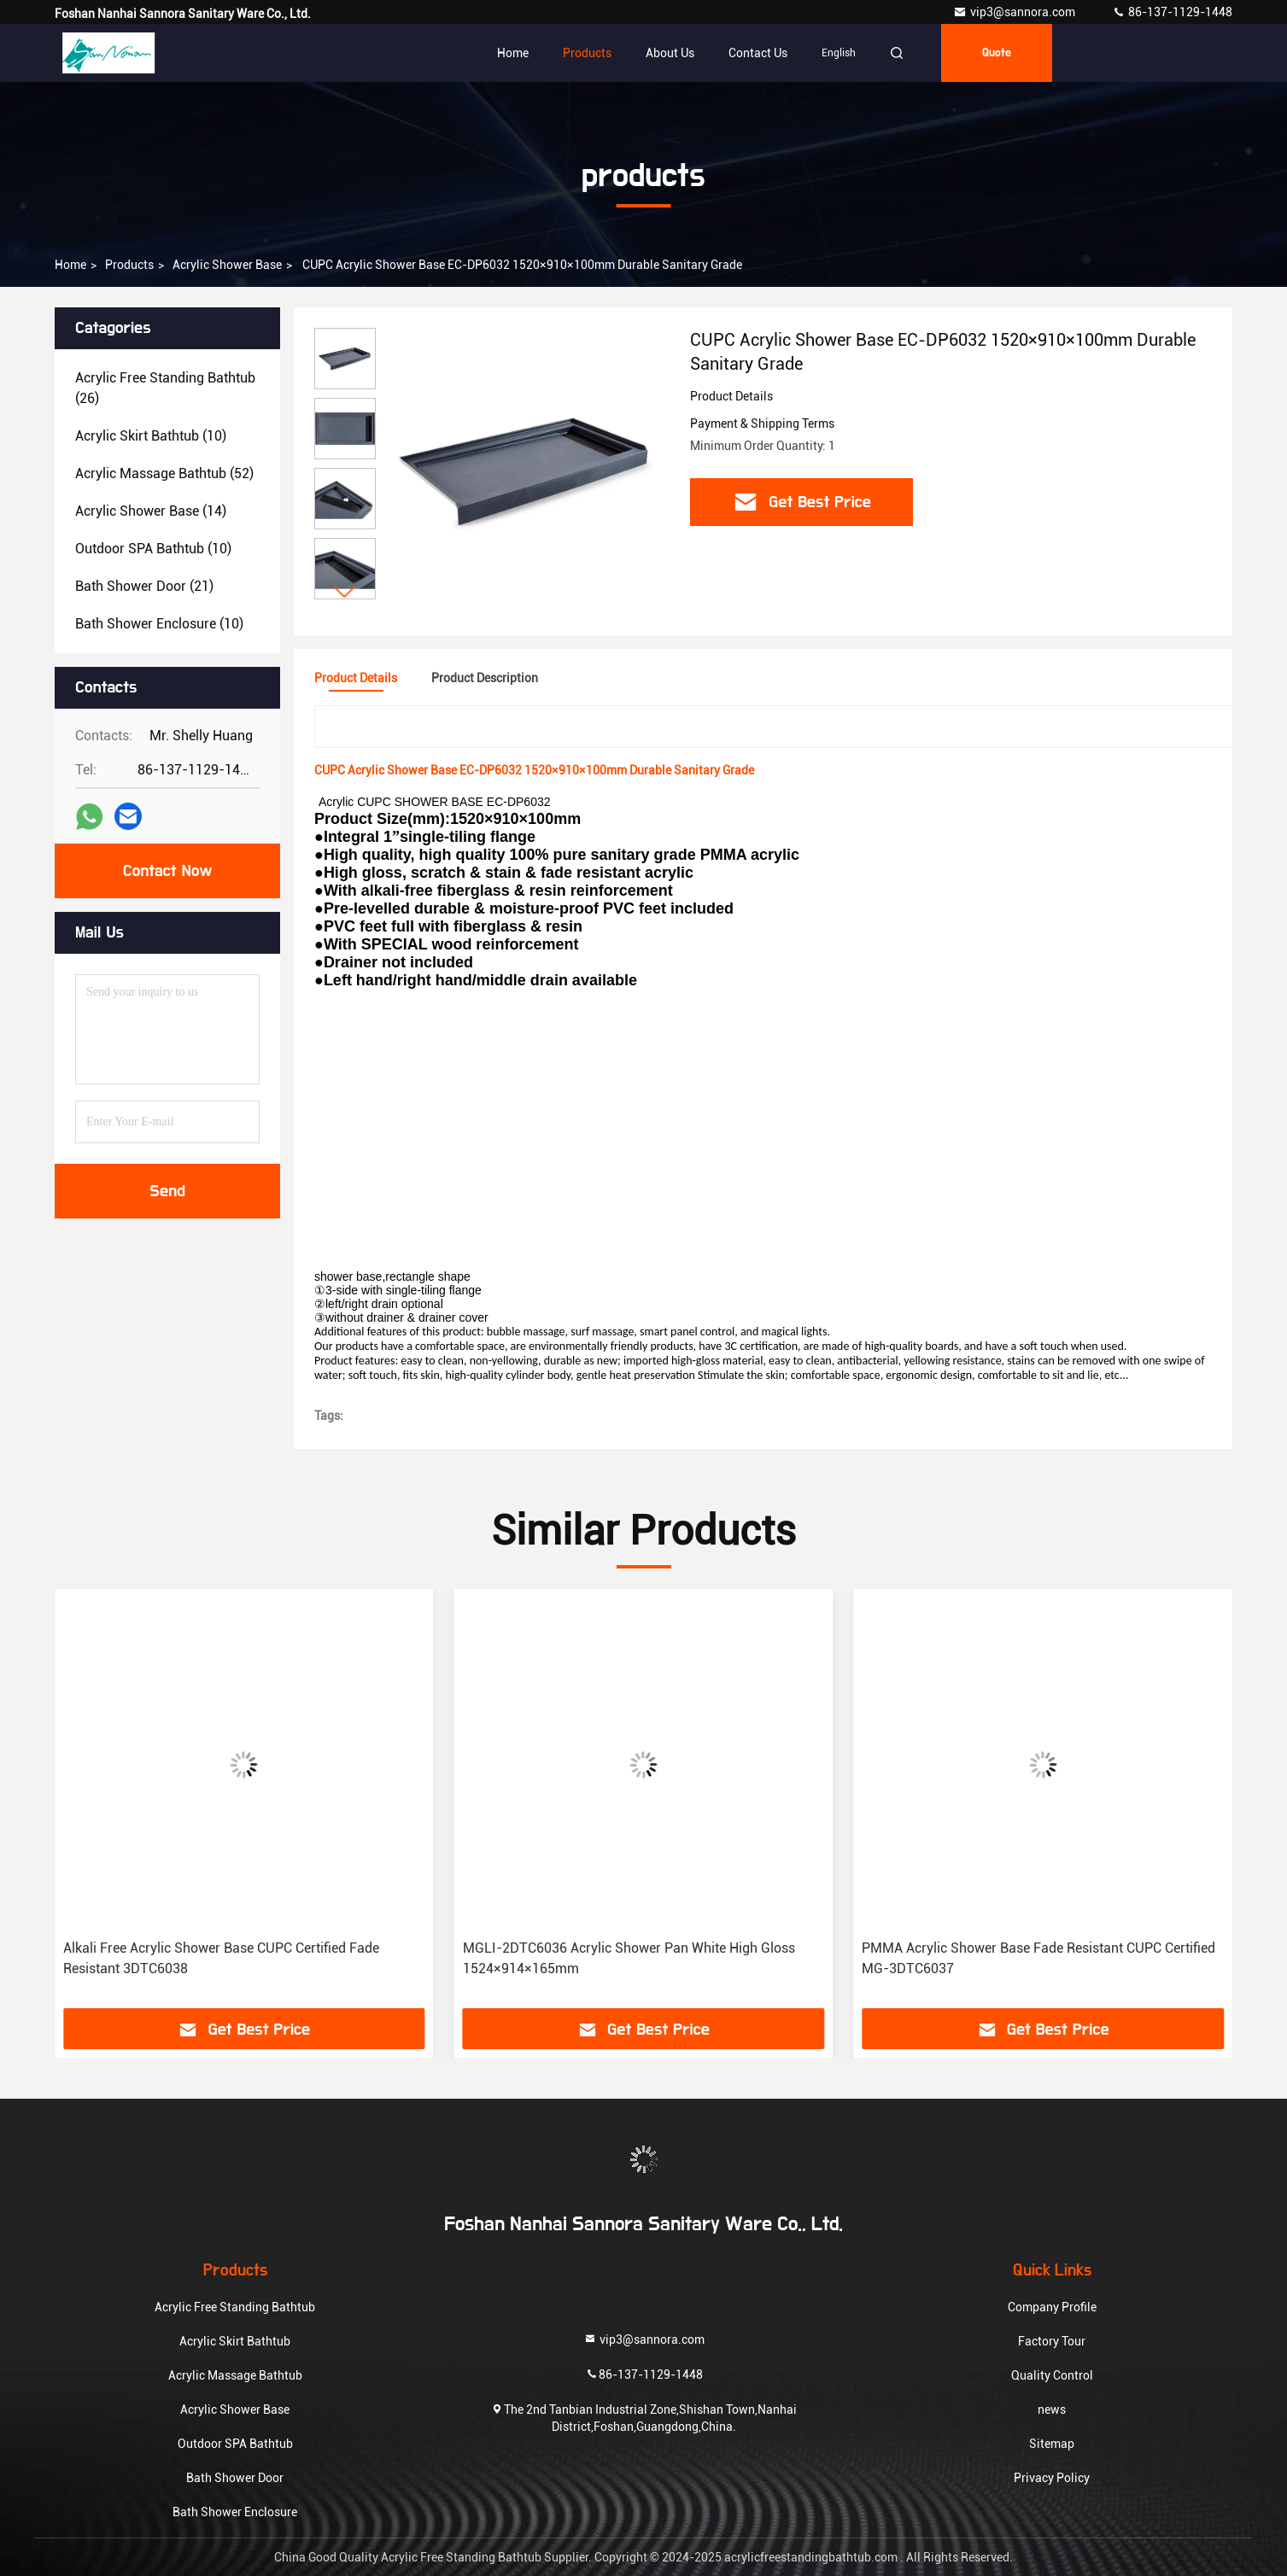 The width and height of the screenshot is (1287, 2576). What do you see at coordinates (757, 53) in the screenshot?
I see `Contact Us` at bounding box center [757, 53].